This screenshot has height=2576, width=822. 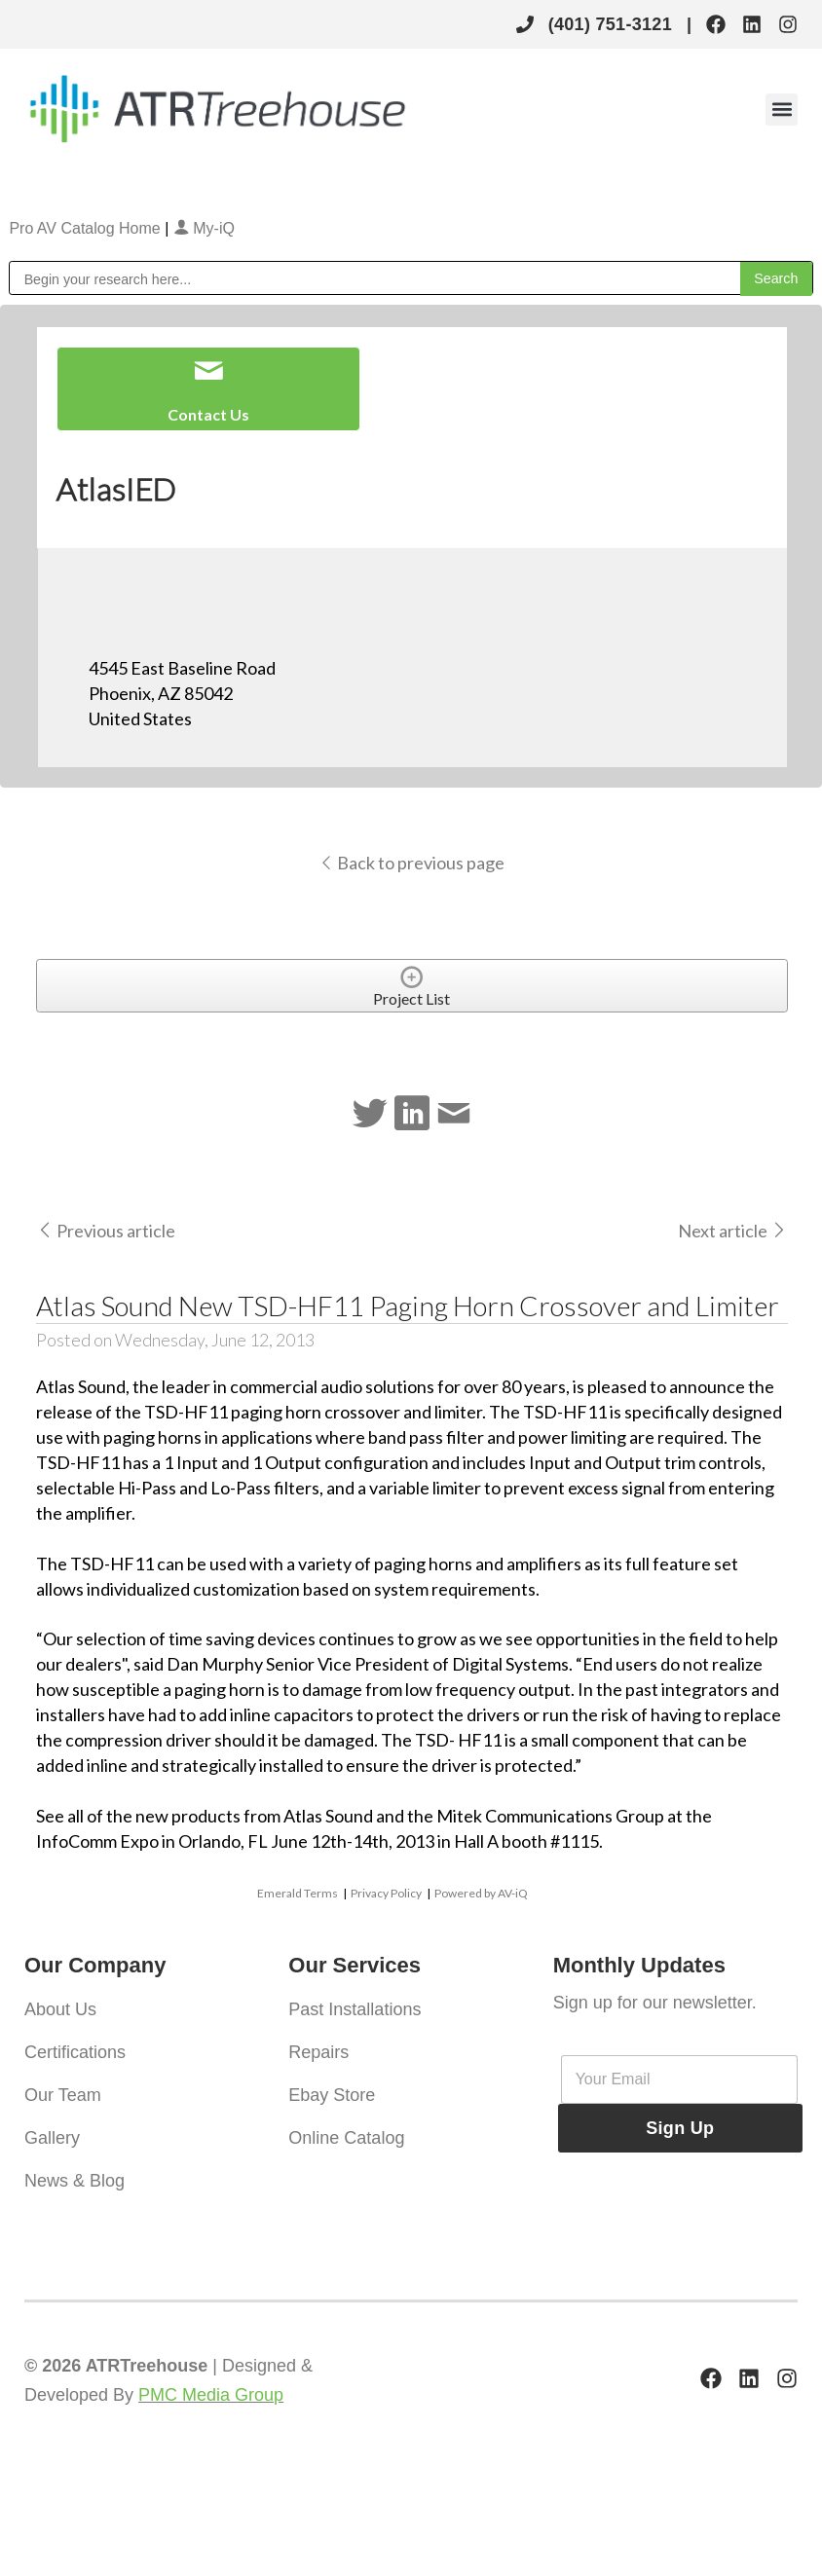 What do you see at coordinates (74, 2180) in the screenshot?
I see `News & Blog` at bounding box center [74, 2180].